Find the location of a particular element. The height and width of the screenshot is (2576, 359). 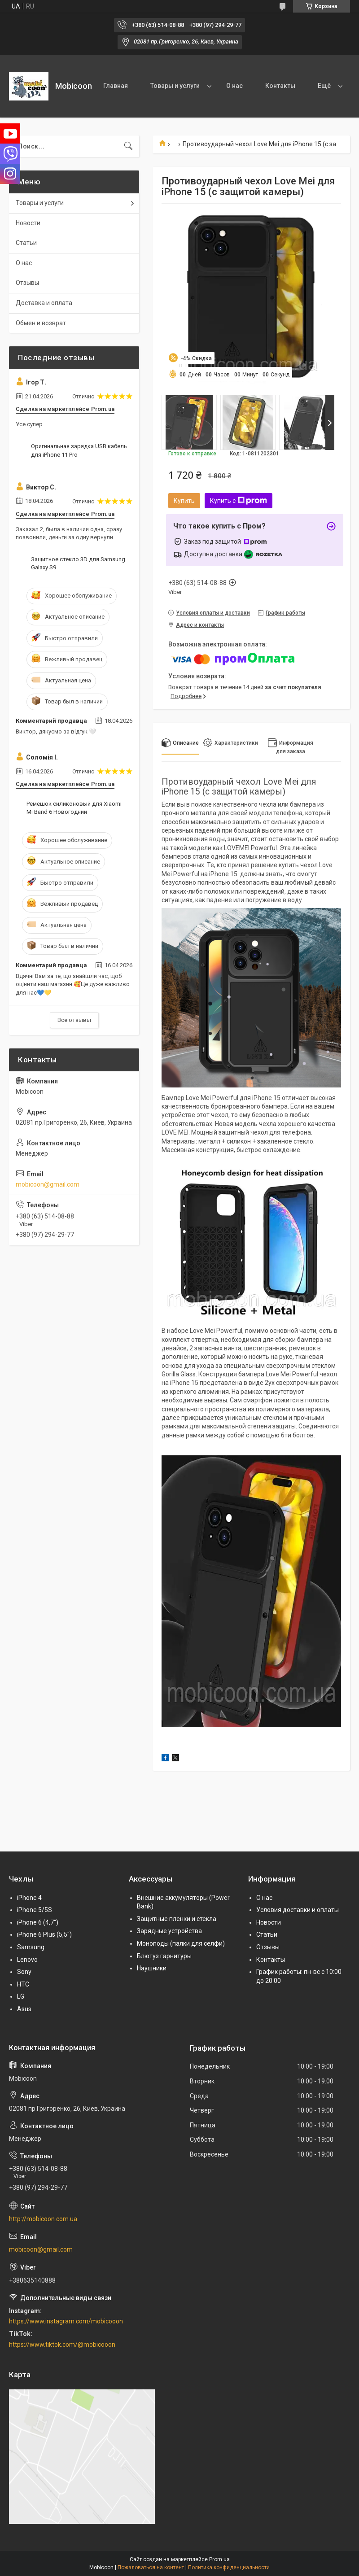

Защитное стекло 3D для Samsung Galaxy S9 is located at coordinates (78, 563).